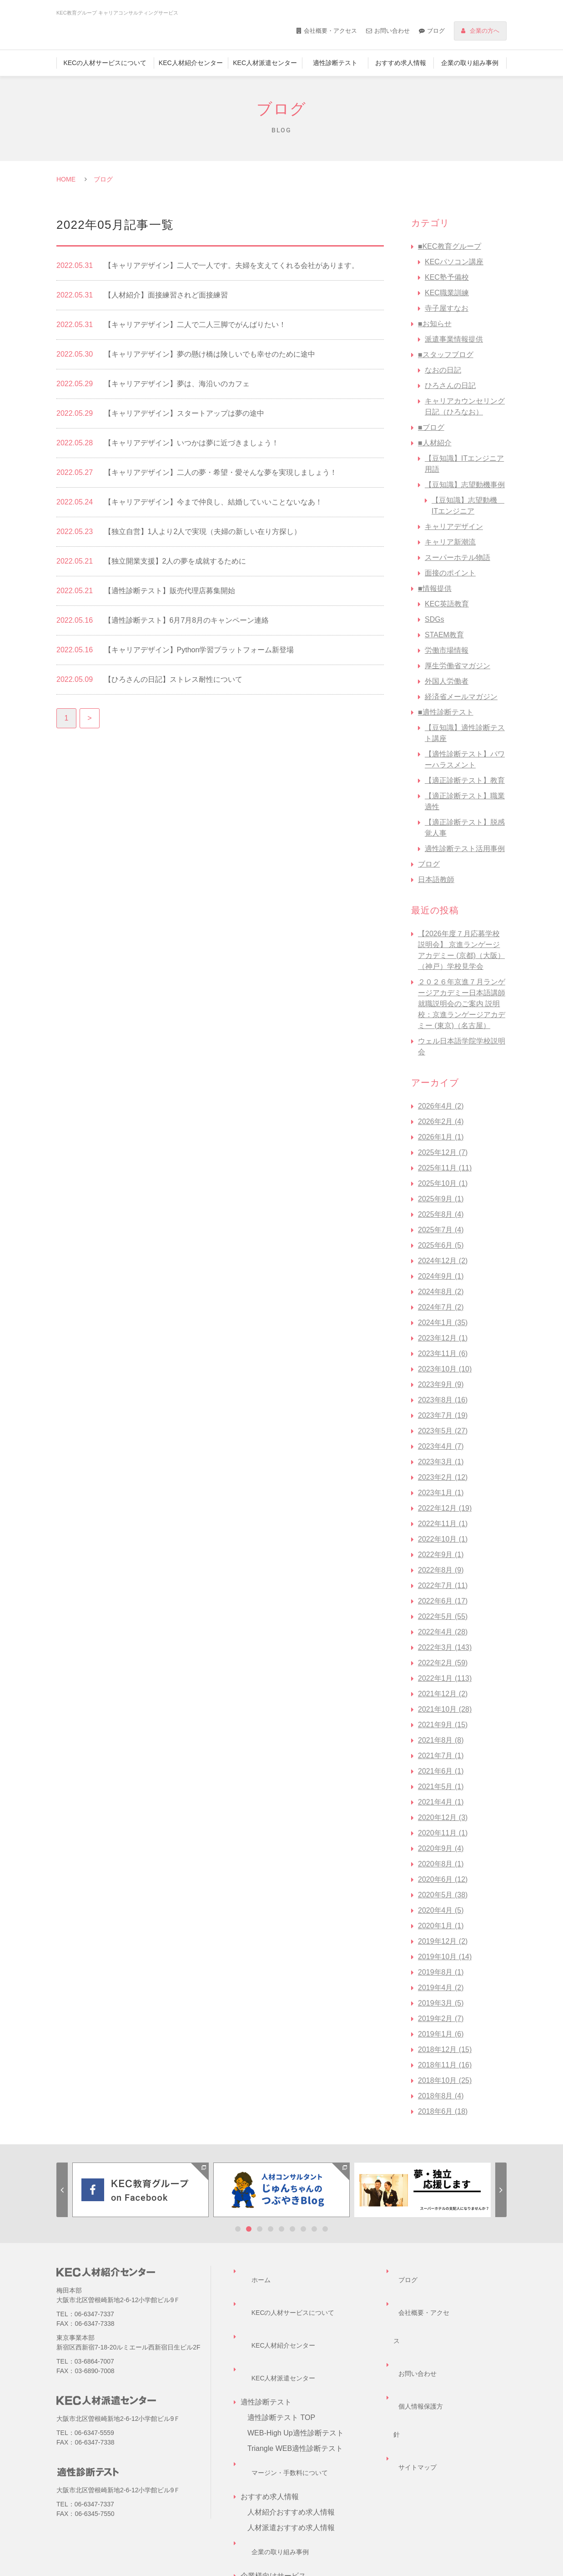 This screenshot has height=2576, width=563. I want to click on 企業の方へ, so click(484, 30).